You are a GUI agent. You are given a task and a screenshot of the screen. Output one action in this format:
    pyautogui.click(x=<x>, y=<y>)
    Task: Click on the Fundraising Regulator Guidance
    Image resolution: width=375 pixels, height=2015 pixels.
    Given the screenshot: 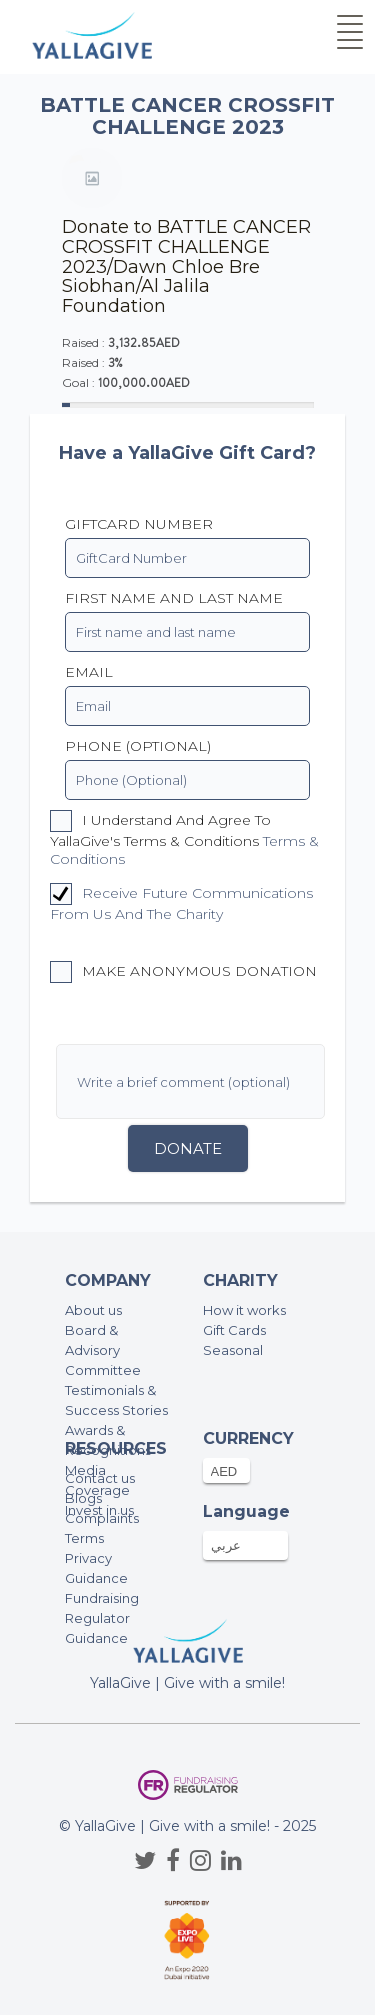 What is the action you would take?
    pyautogui.click(x=102, y=1618)
    